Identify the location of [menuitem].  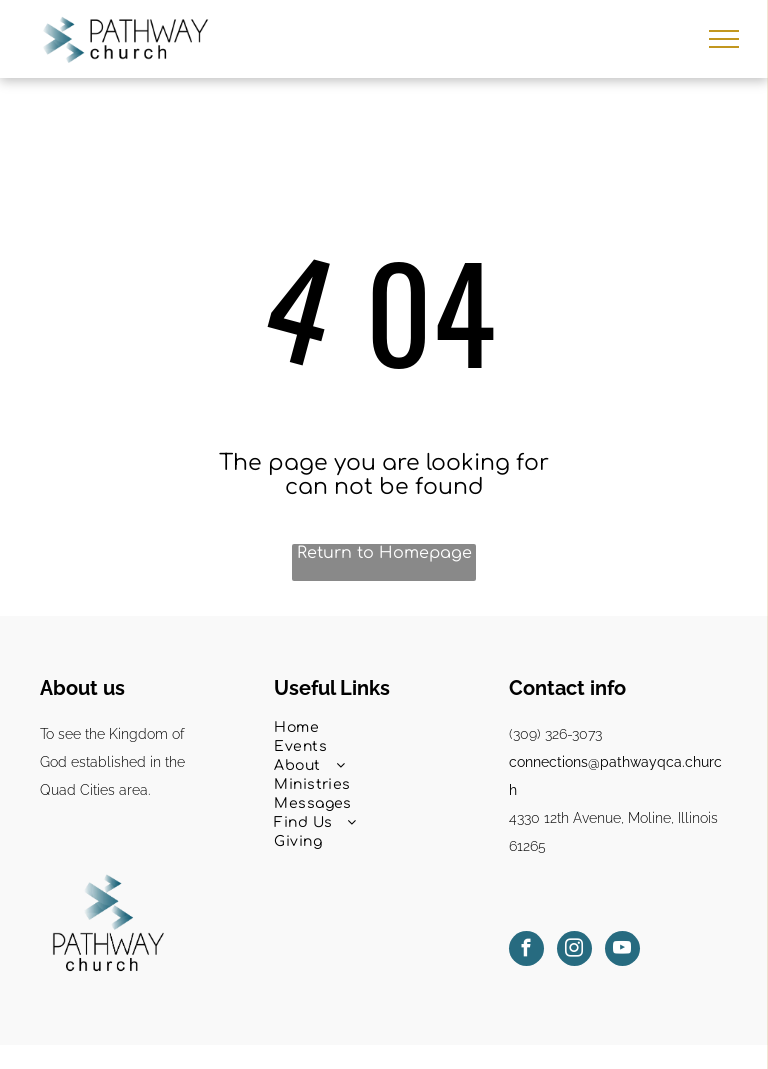
(383, 727).